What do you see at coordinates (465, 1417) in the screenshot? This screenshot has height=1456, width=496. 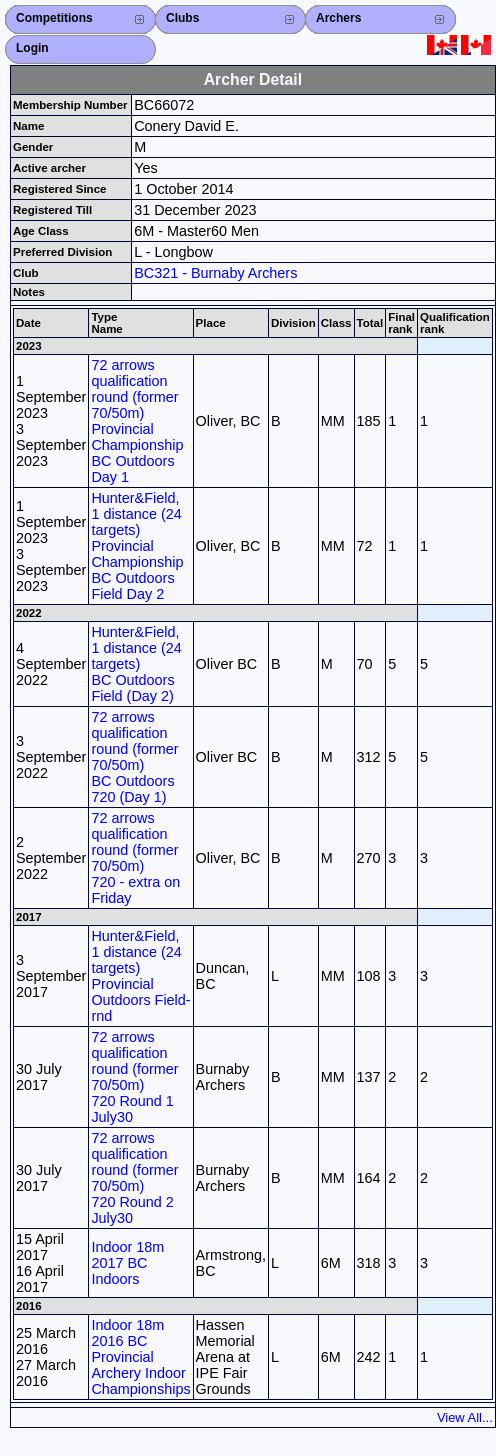 I see `View All...` at bounding box center [465, 1417].